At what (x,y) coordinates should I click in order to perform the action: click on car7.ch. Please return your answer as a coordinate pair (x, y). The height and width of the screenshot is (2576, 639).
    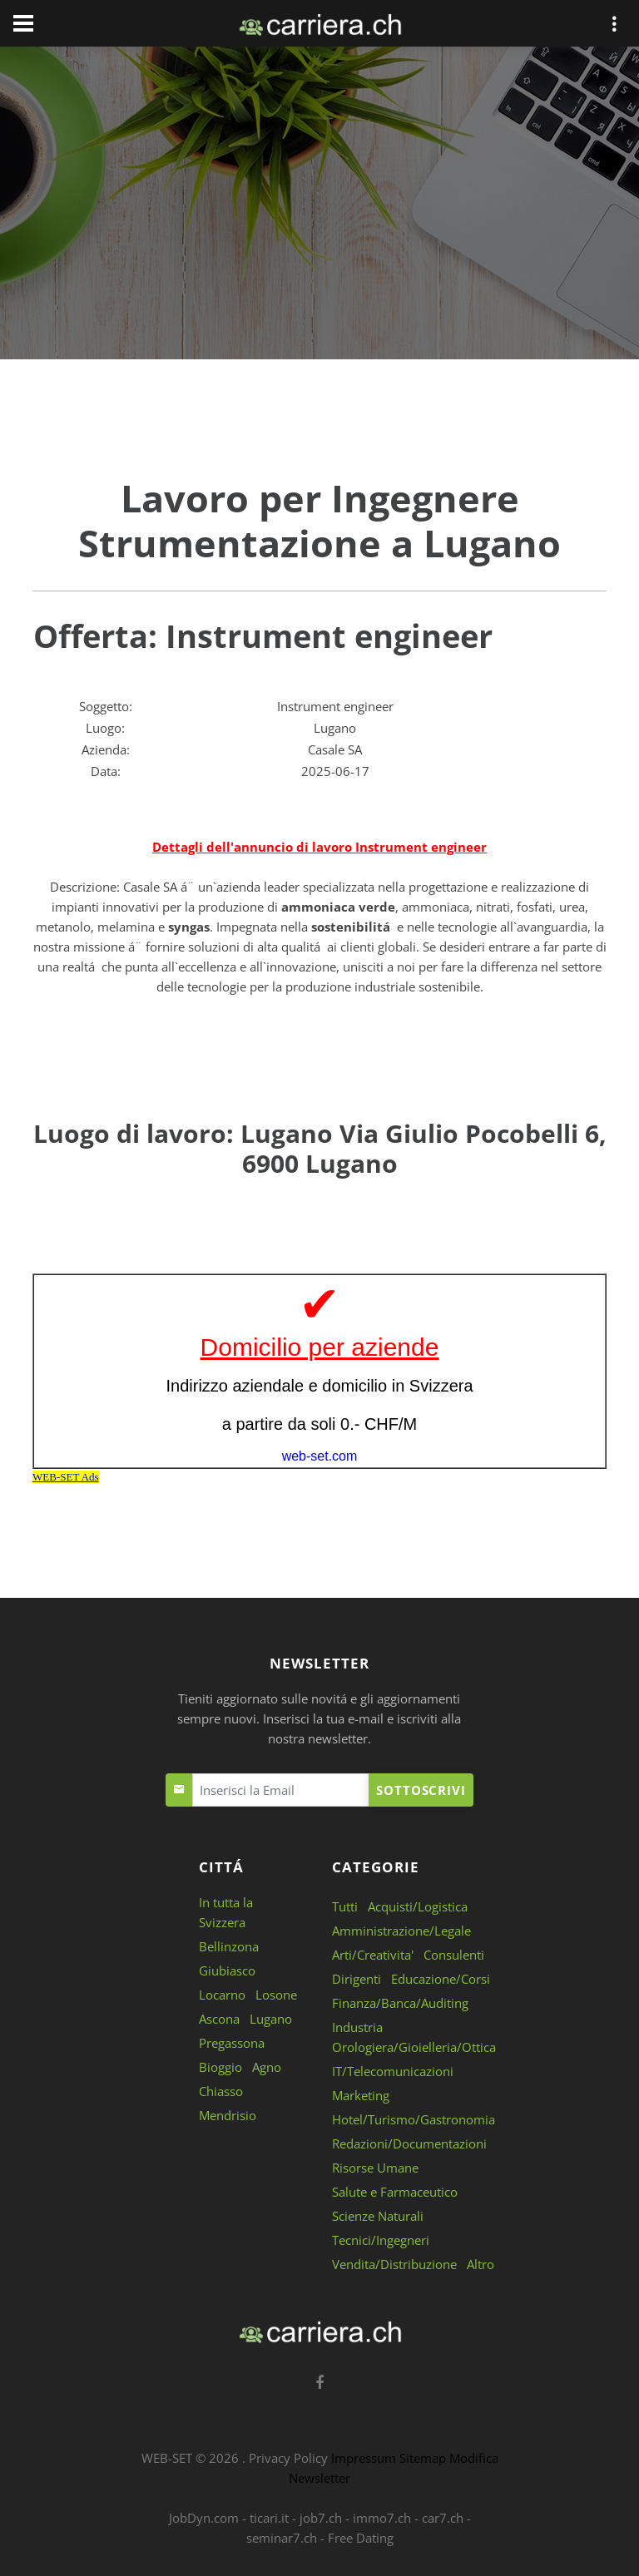
    Looking at the image, I should click on (442, 2517).